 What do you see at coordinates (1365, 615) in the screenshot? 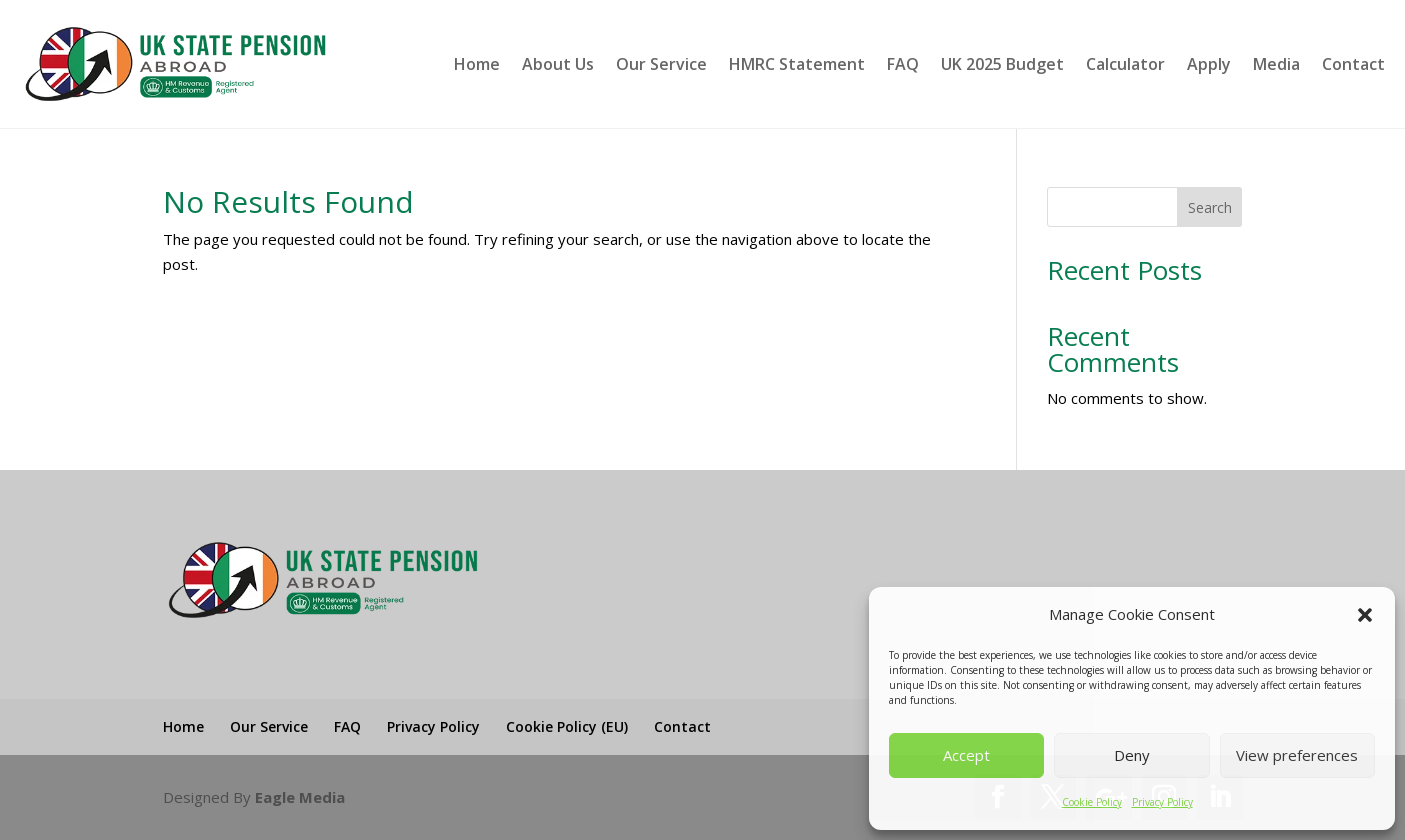
I see `[button]` at bounding box center [1365, 615].